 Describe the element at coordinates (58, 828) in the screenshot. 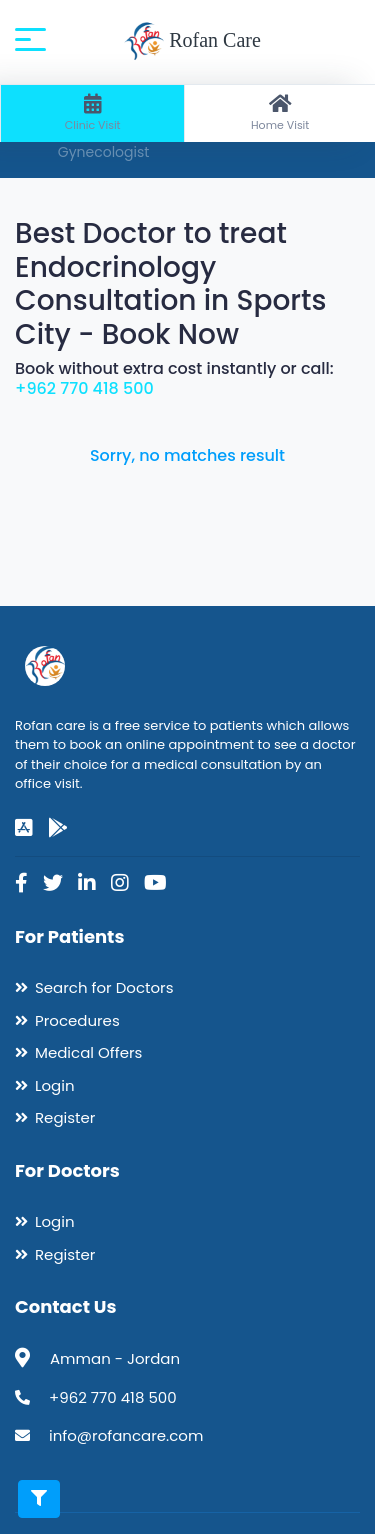

I see `[google-play]` at that location.